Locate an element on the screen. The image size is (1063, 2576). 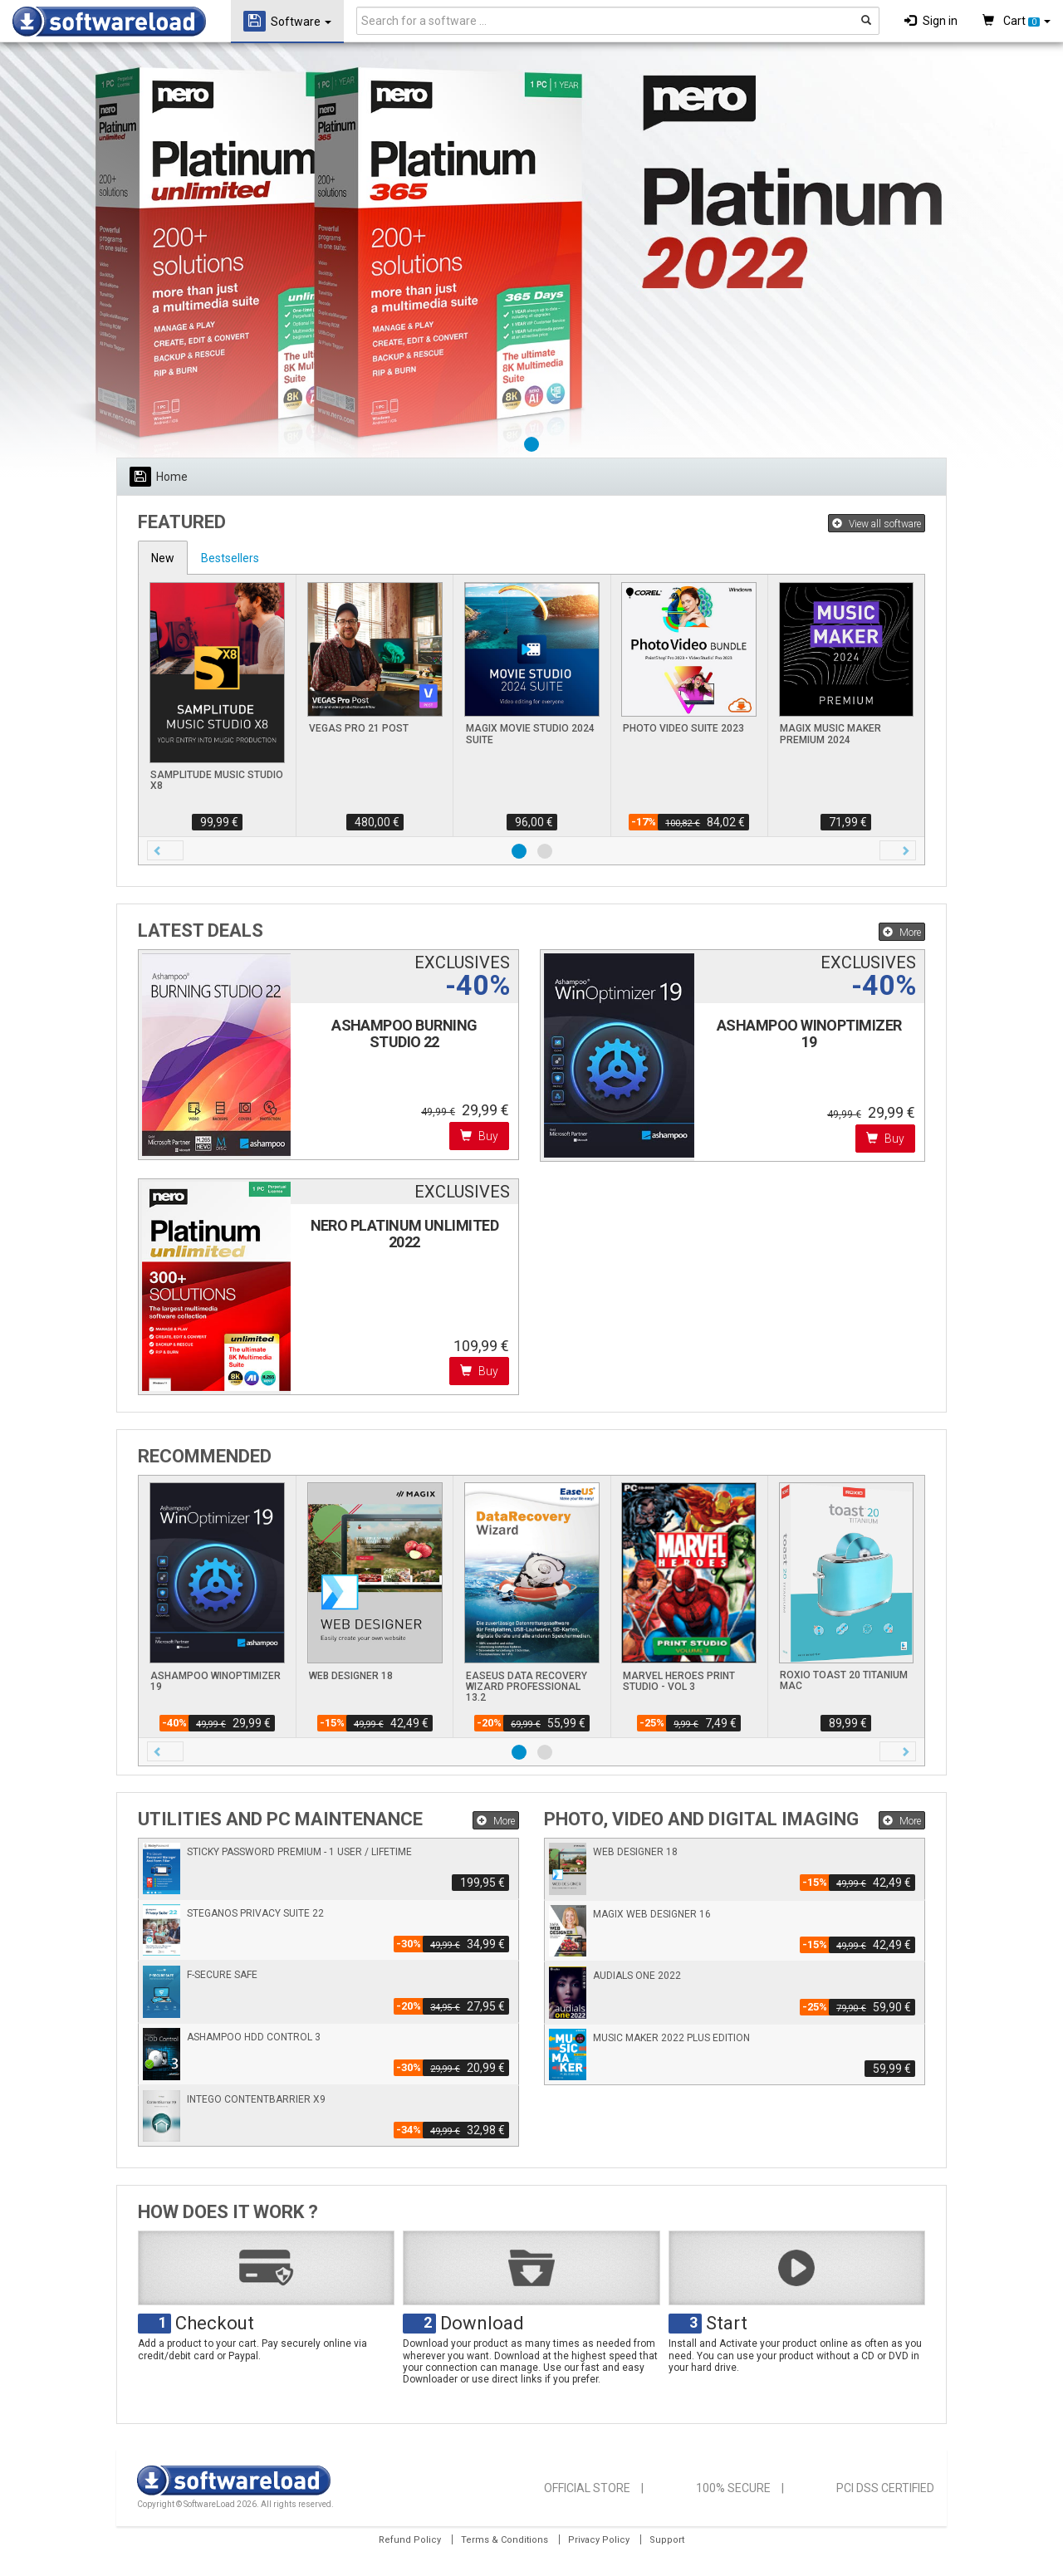
New is located at coordinates (162, 558).